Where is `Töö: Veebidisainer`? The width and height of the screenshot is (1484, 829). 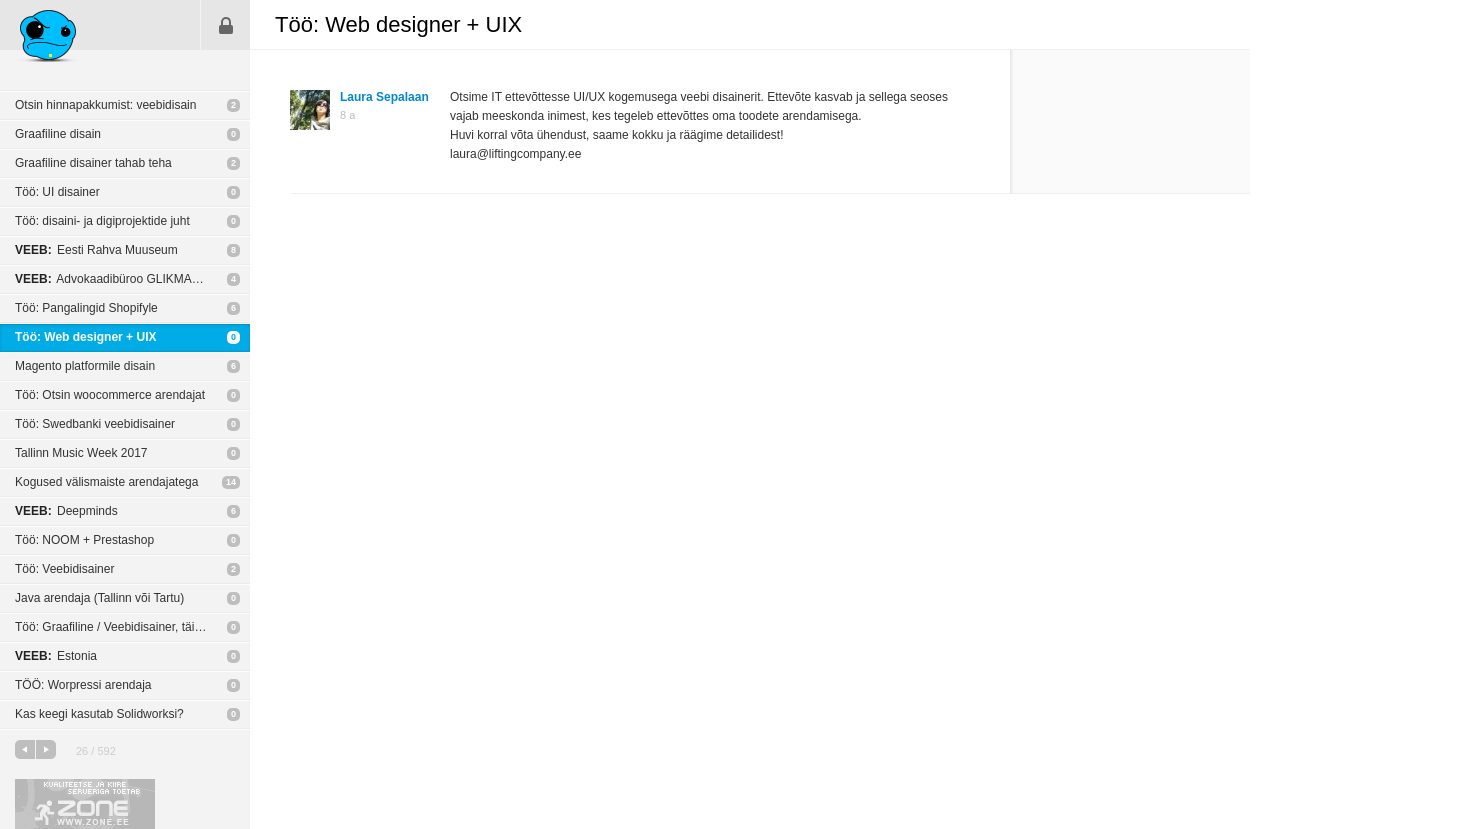 Töö: Veebidisainer is located at coordinates (64, 569).